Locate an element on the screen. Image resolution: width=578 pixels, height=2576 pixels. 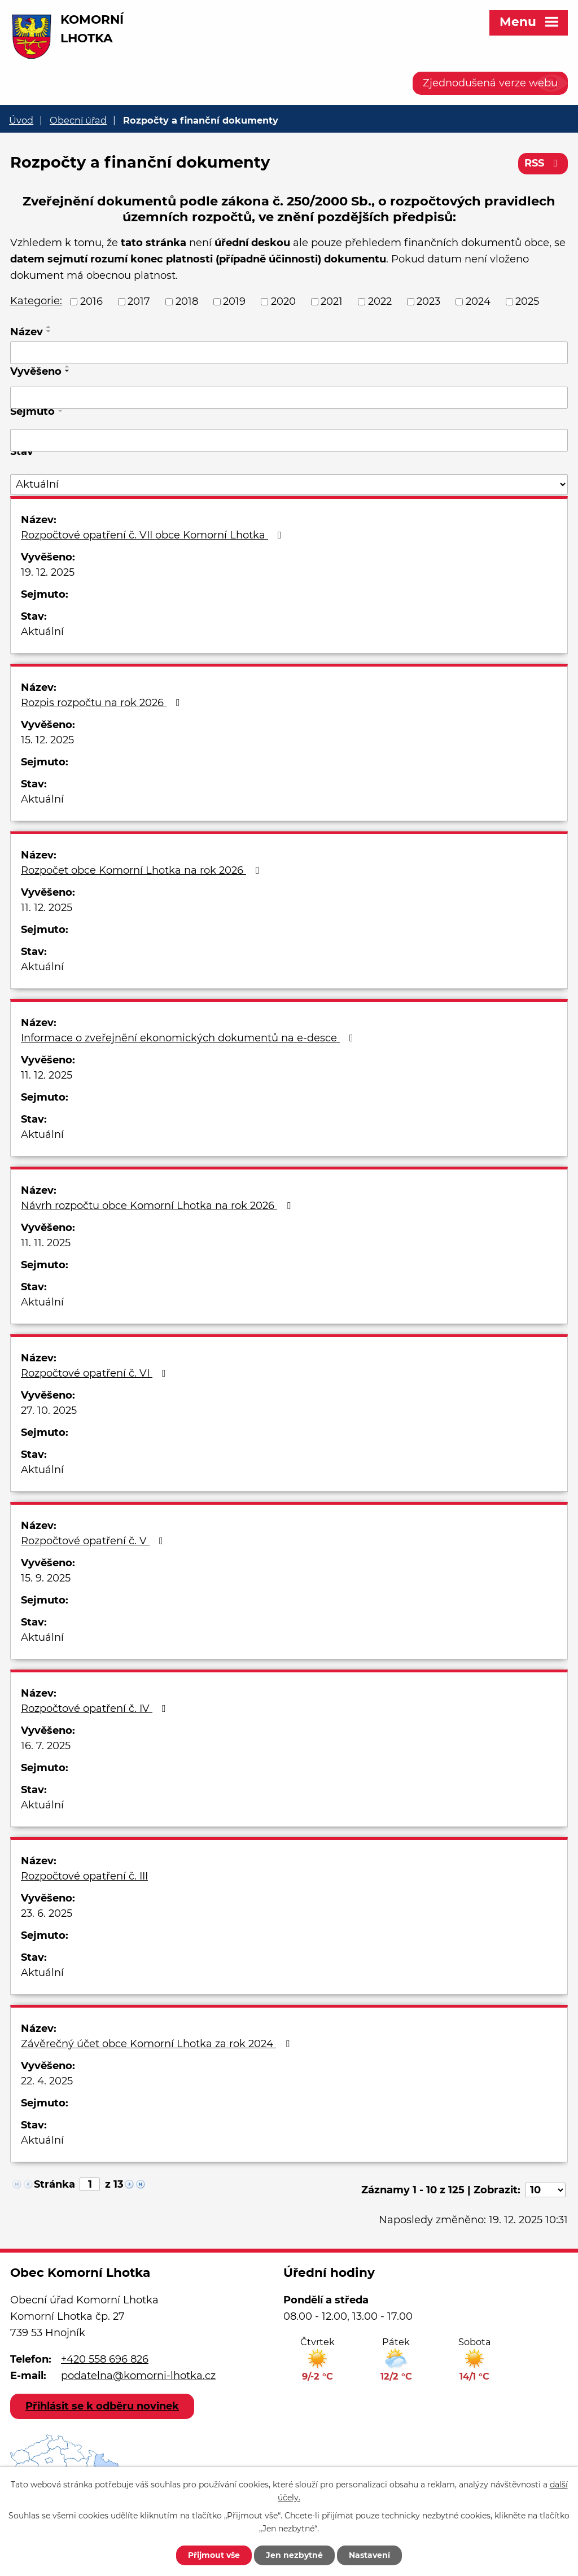
2019 is located at coordinates (234, 301).